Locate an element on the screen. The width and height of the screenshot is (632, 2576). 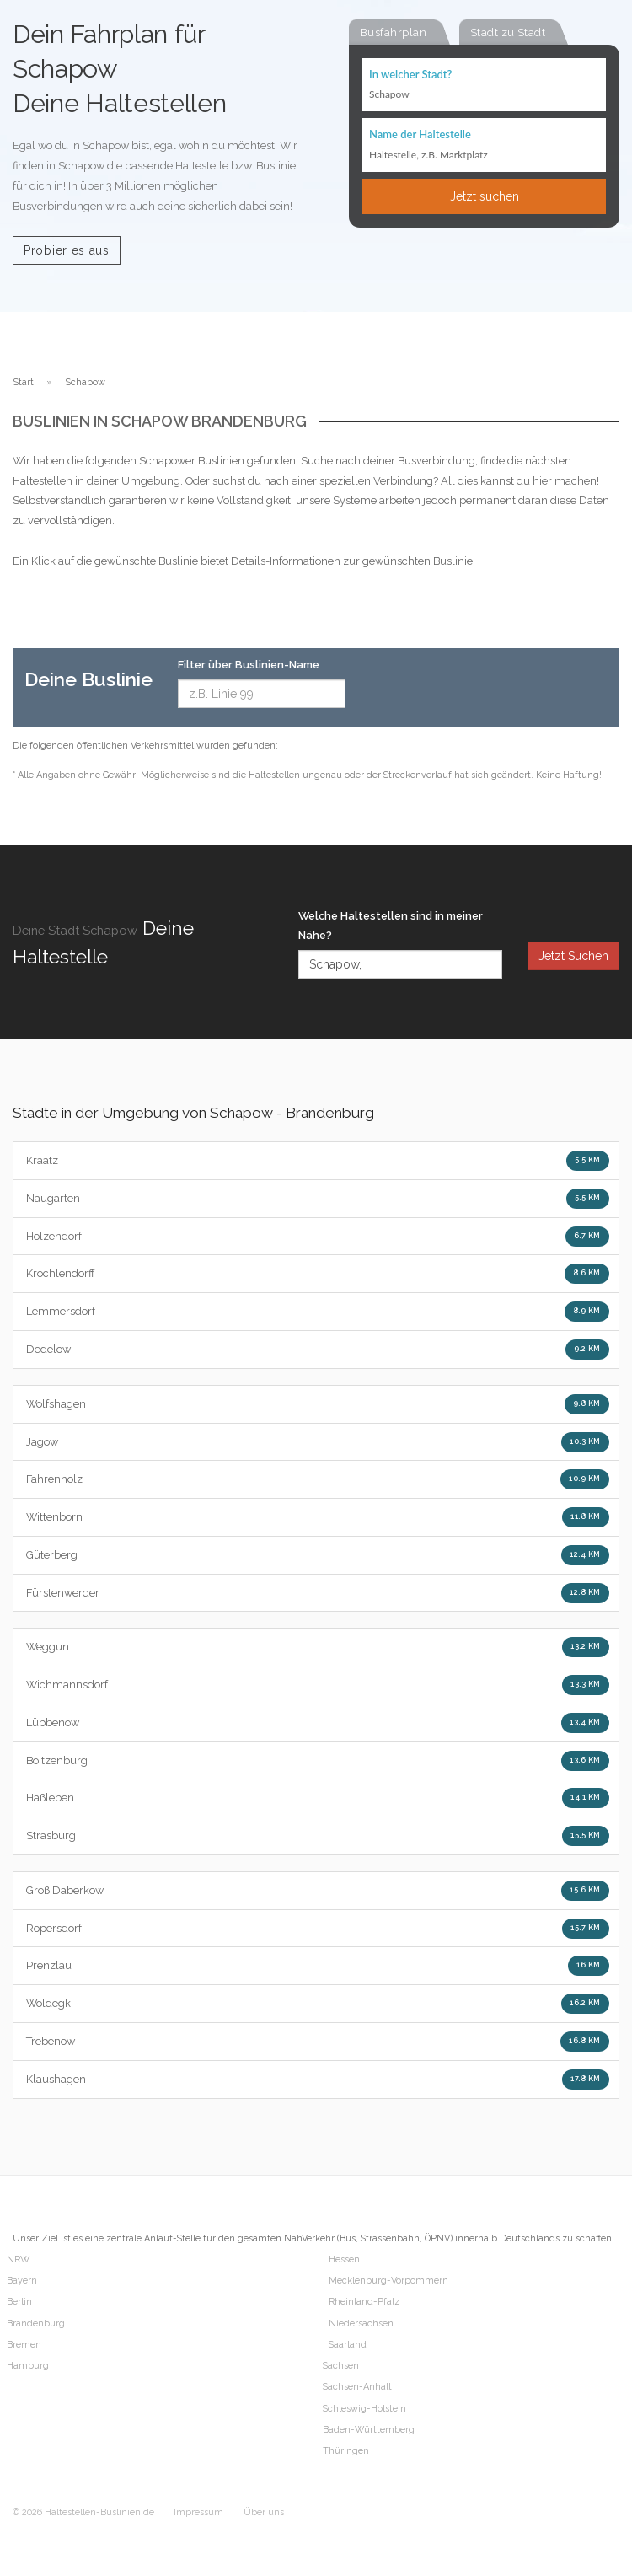
Woldegk is located at coordinates (317, 2004).